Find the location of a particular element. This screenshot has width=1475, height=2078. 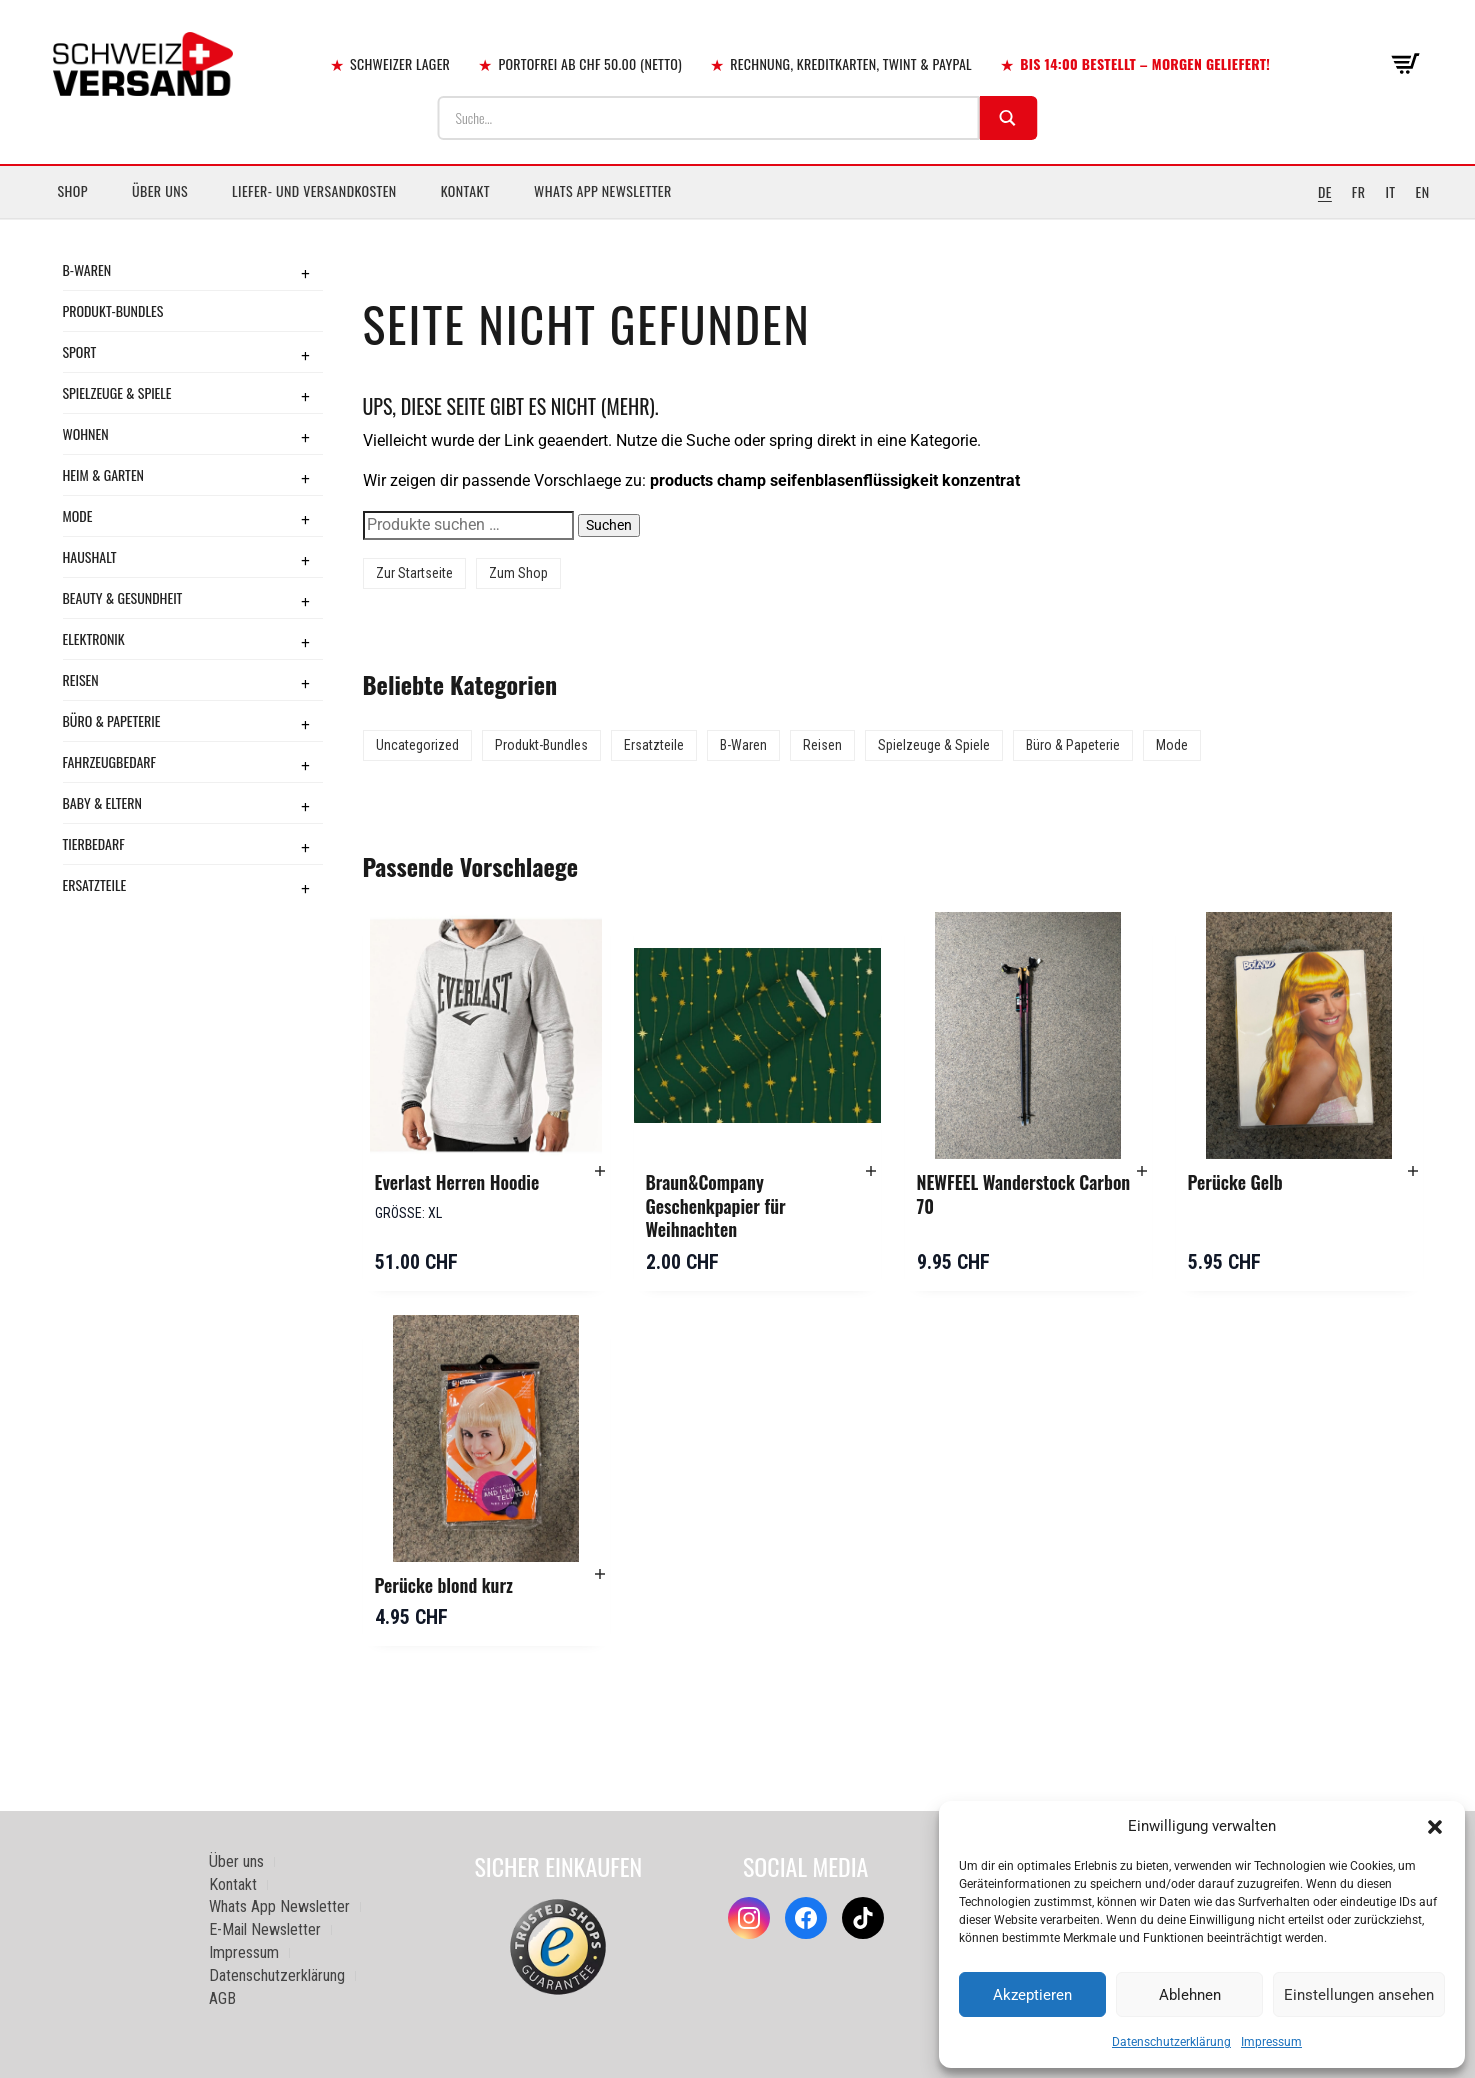

Shop is located at coordinates (73, 190).